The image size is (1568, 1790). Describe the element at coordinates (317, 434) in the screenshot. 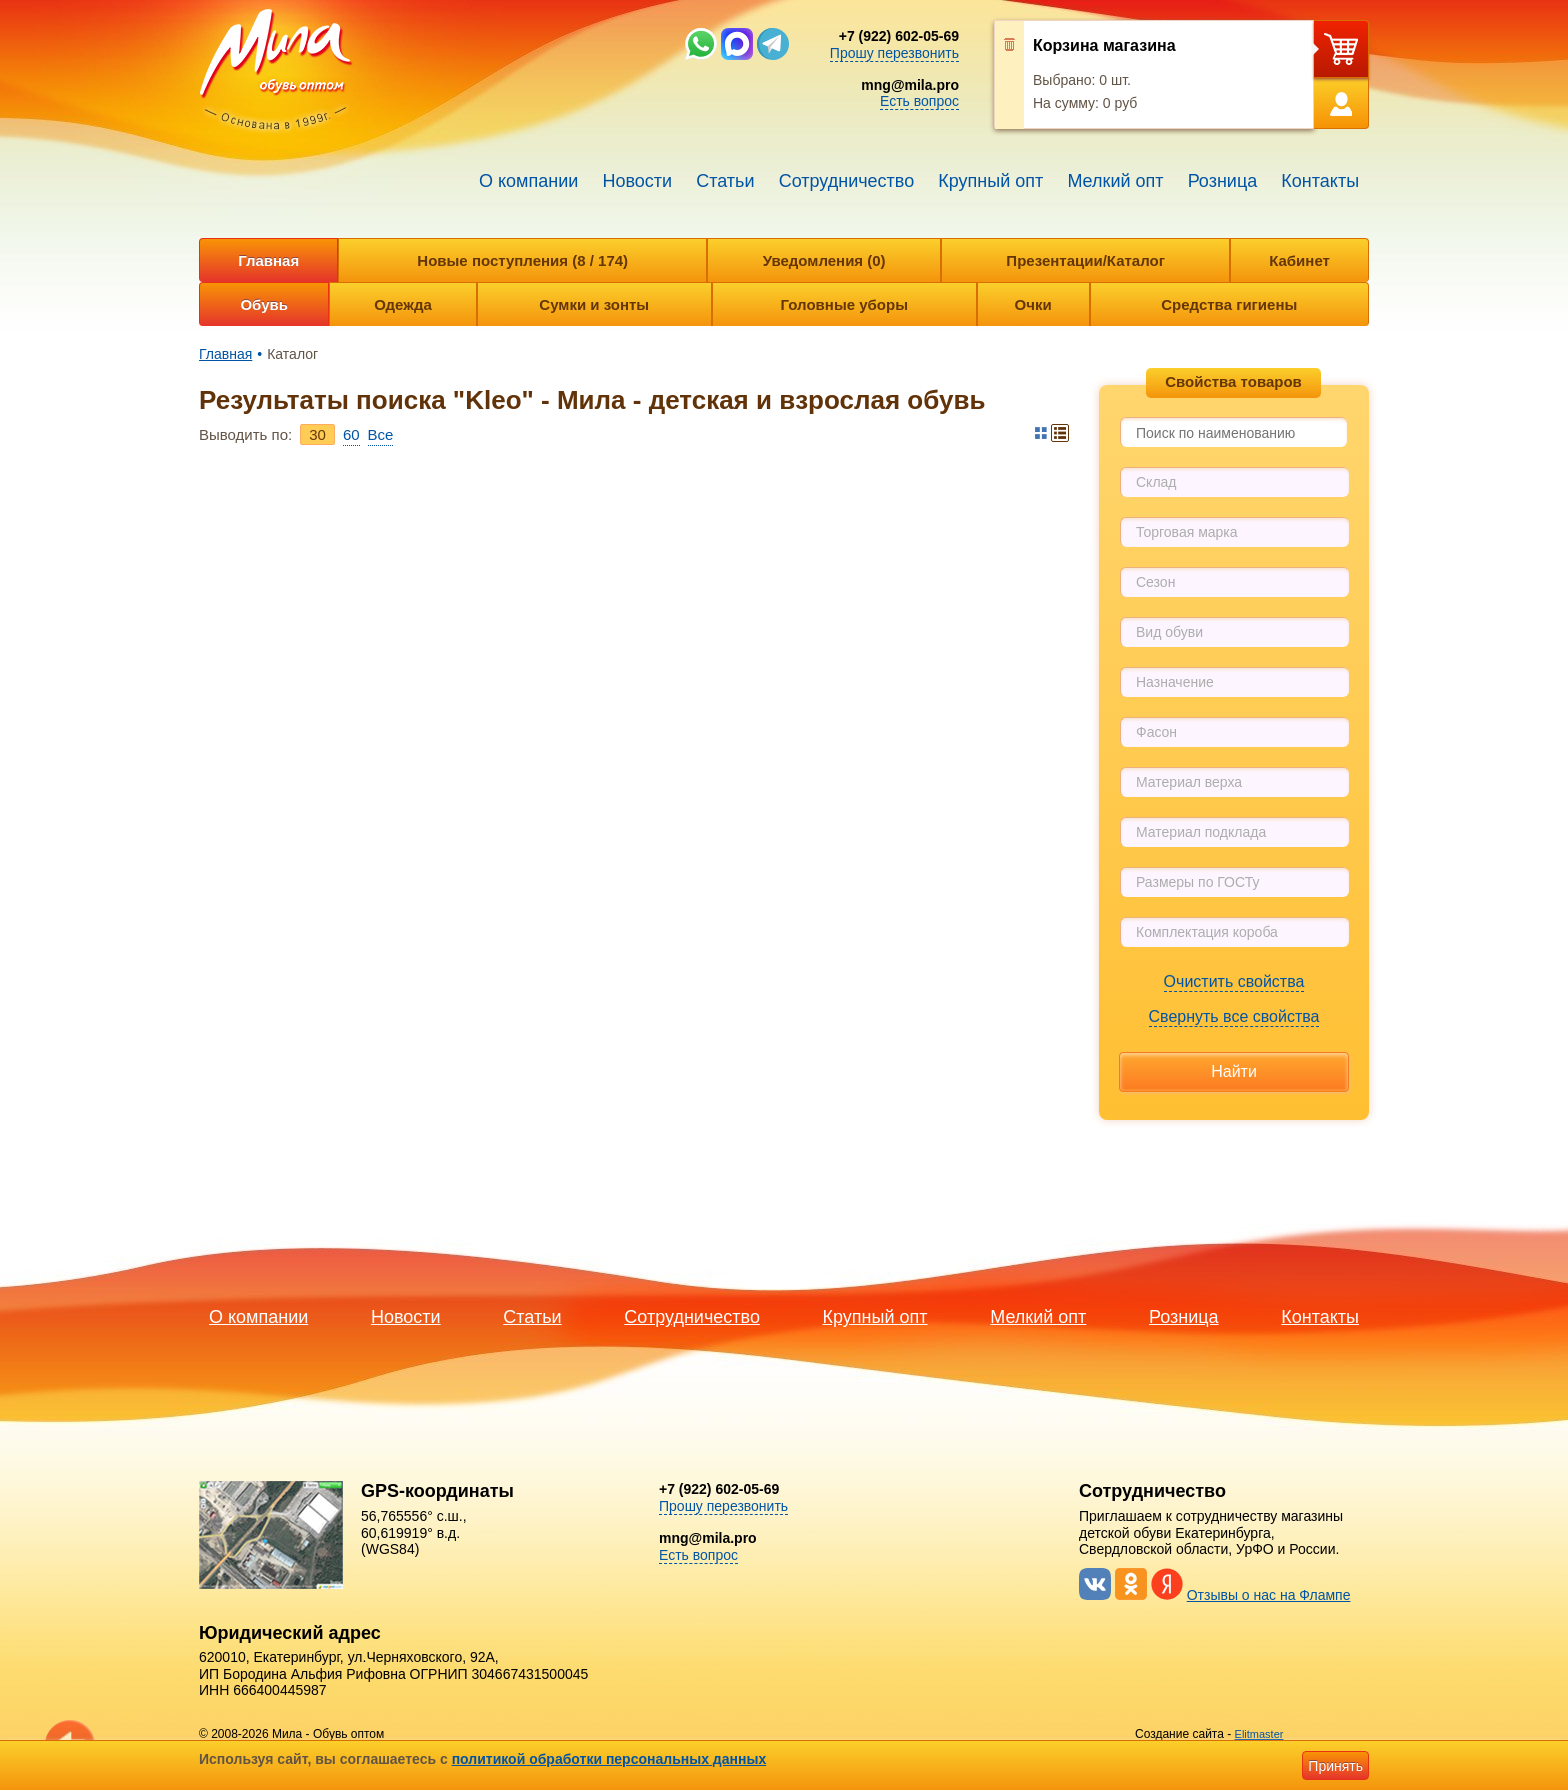

I see `30` at that location.